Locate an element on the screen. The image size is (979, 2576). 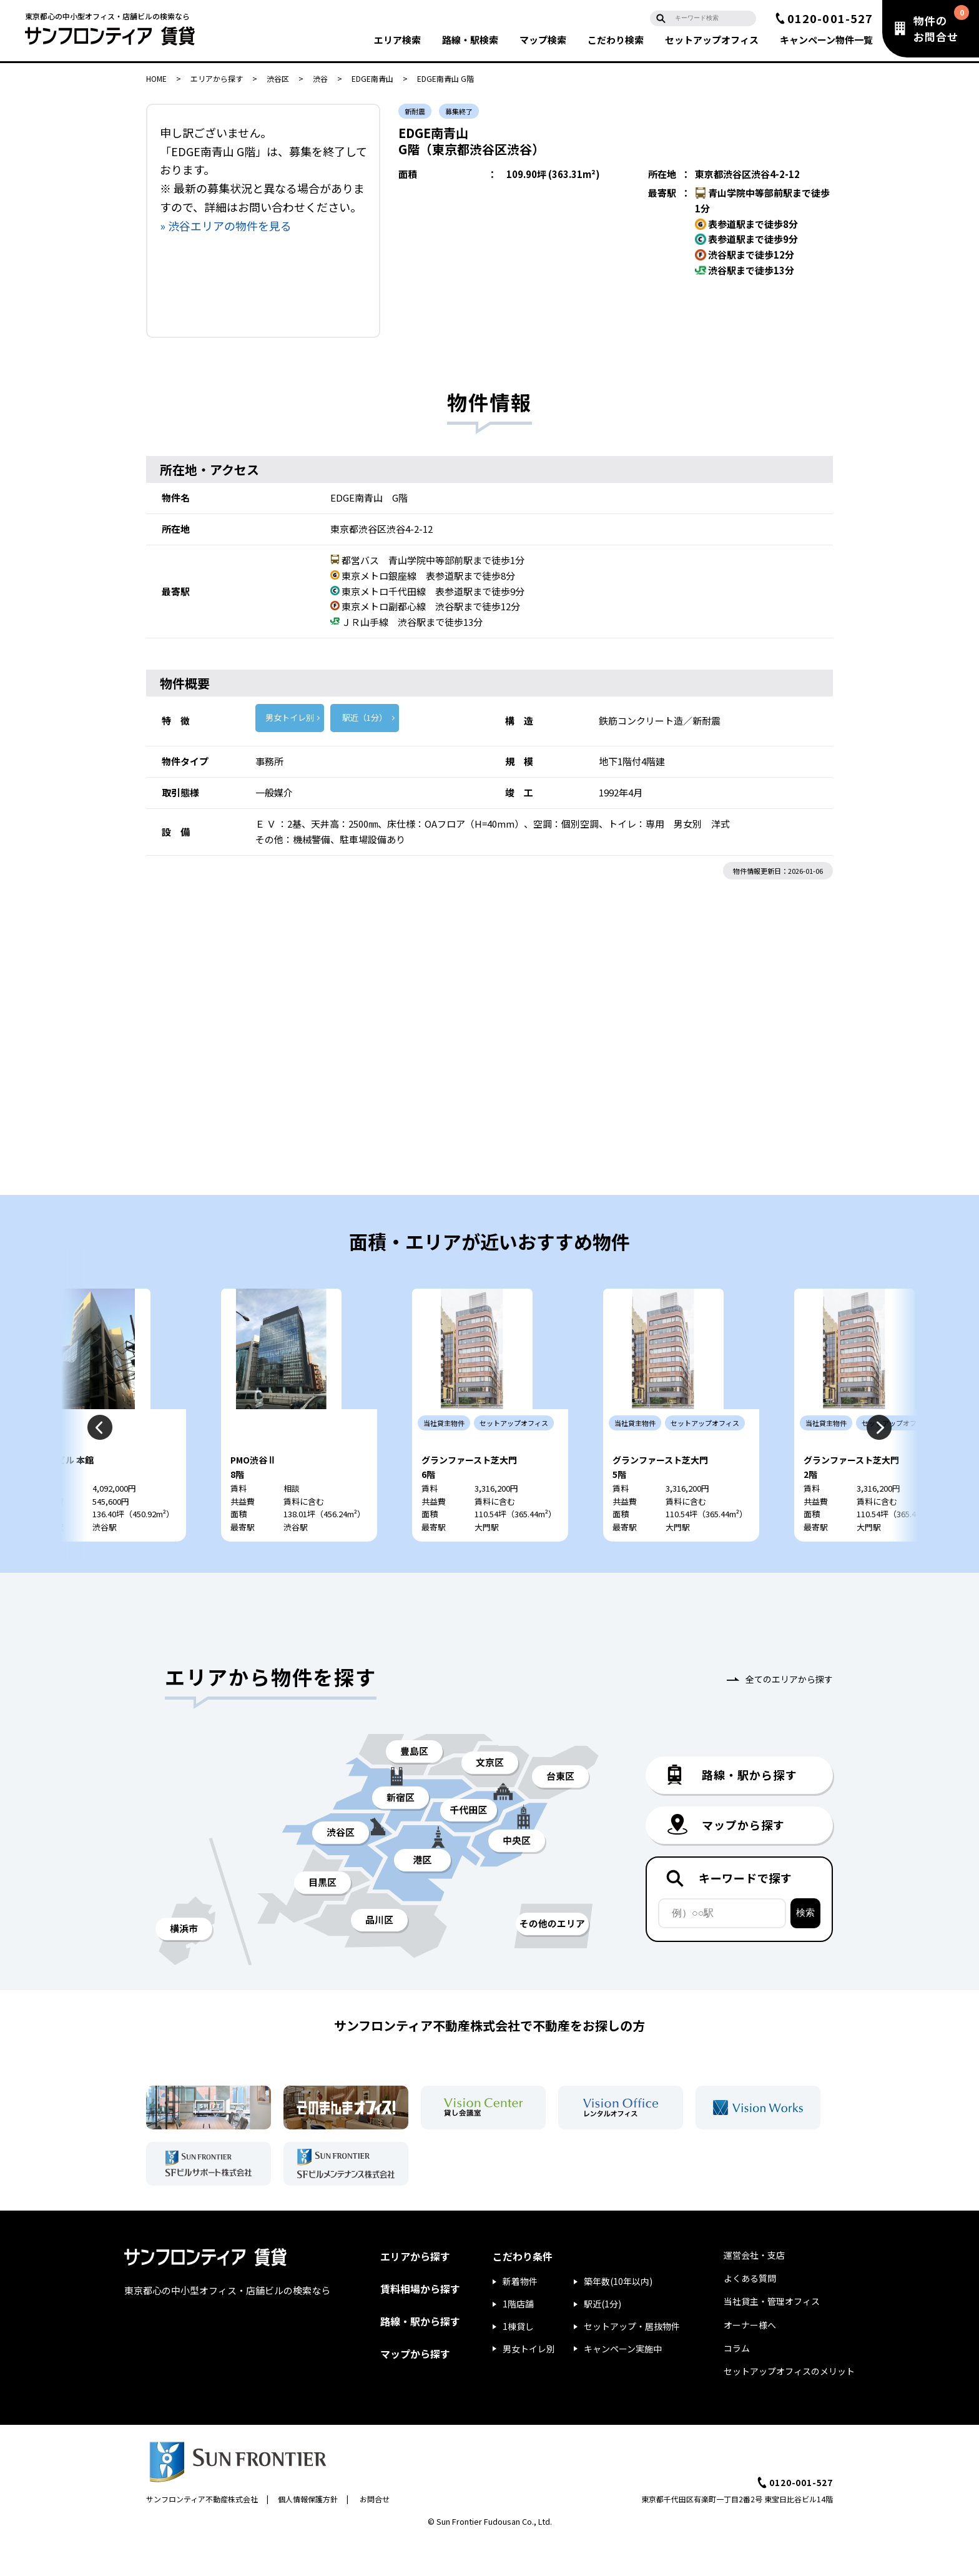
エリアから探す is located at coordinates (216, 78).